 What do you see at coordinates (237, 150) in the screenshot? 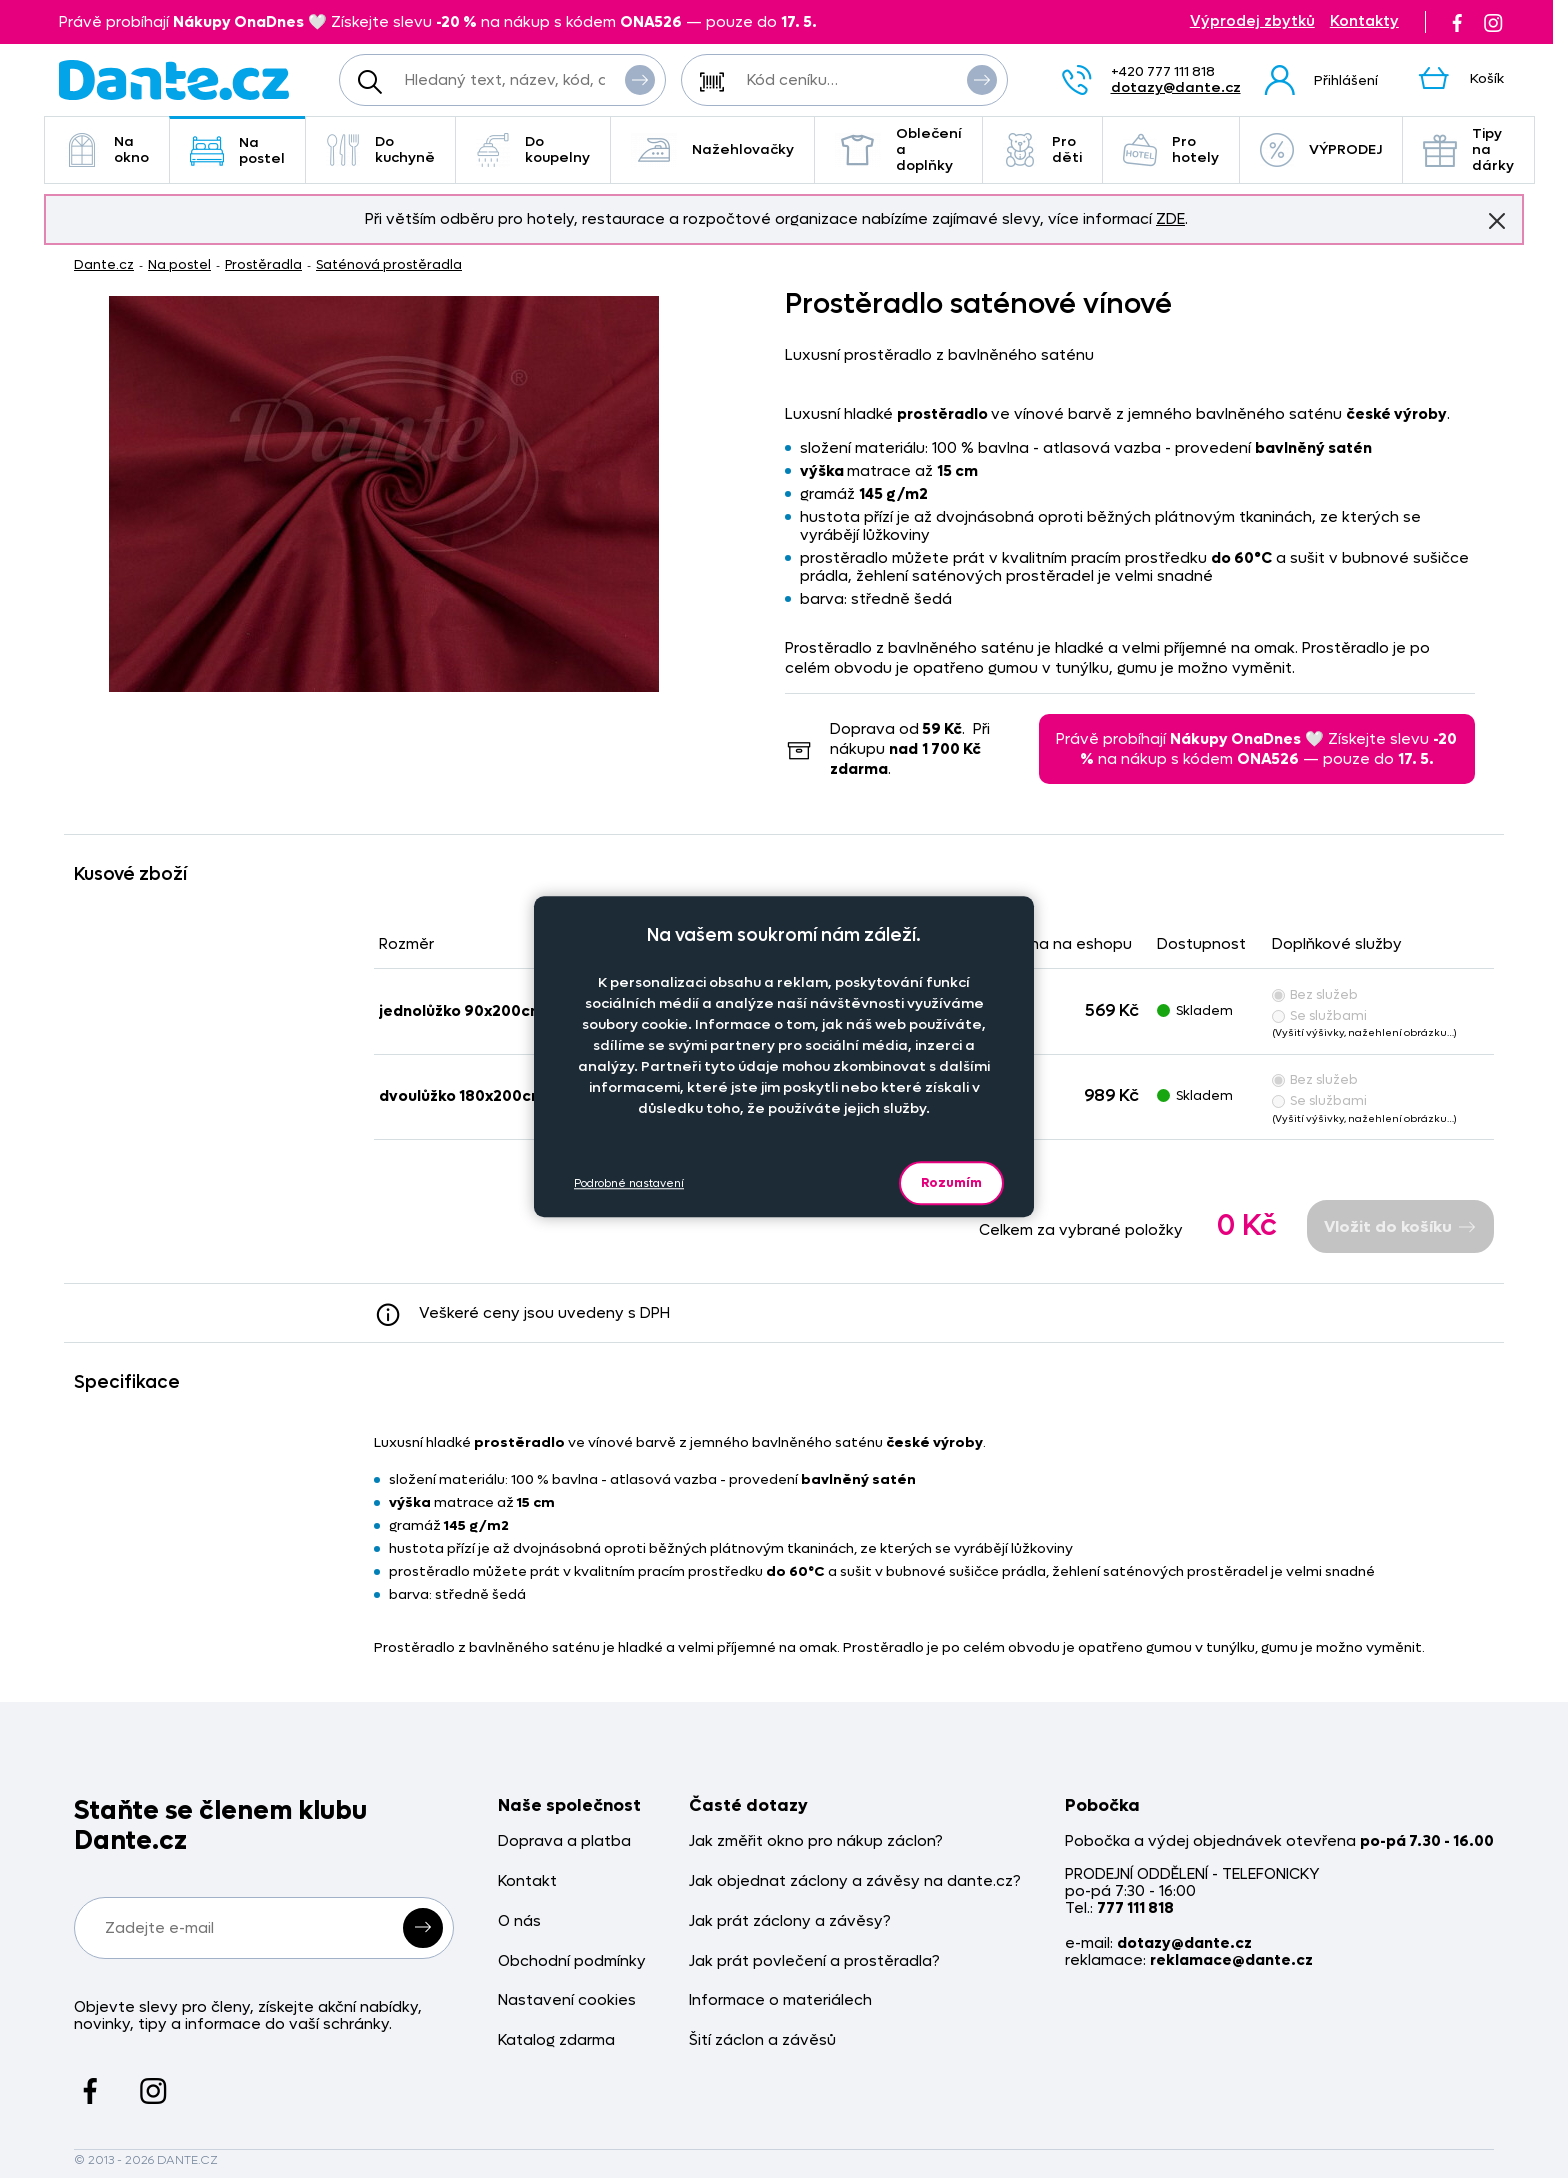
I see `Na postel` at bounding box center [237, 150].